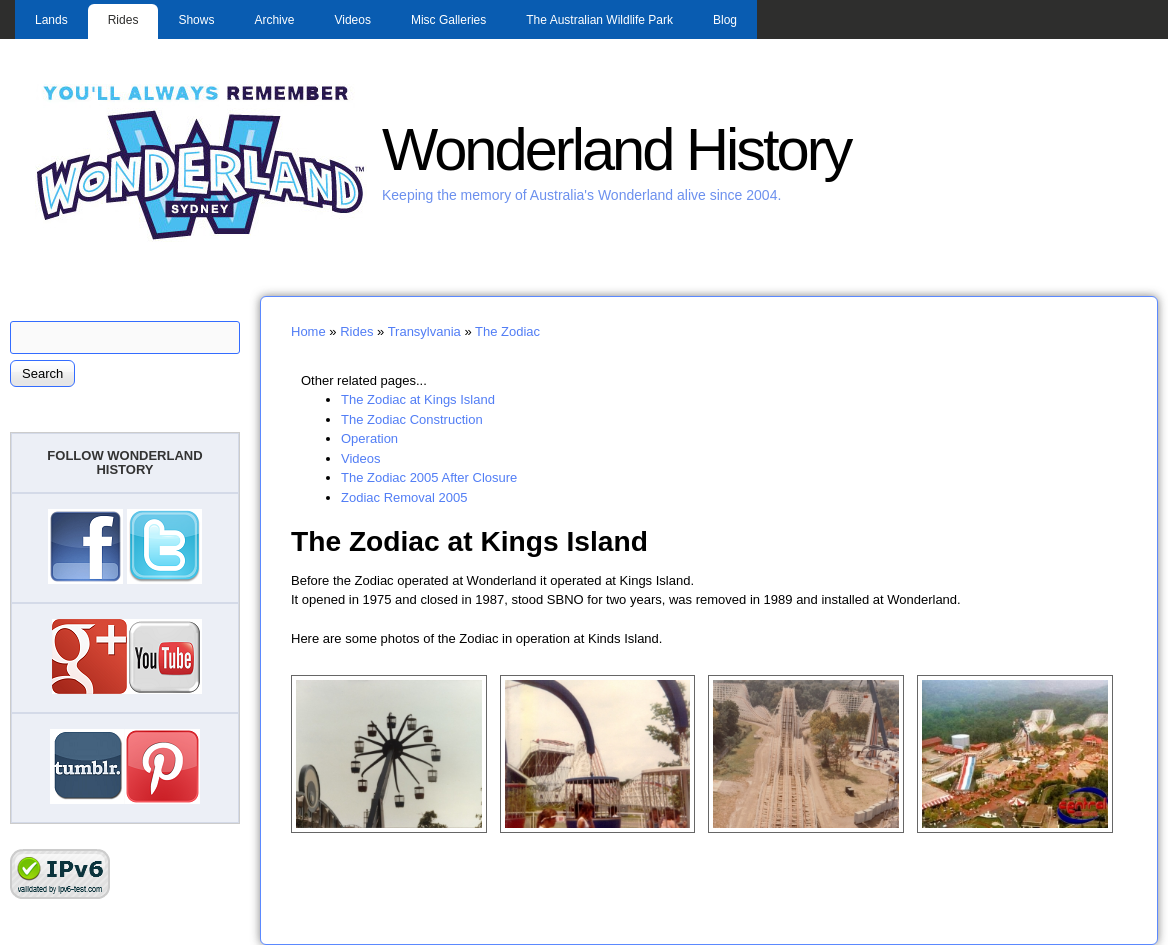  What do you see at coordinates (308, 331) in the screenshot?
I see `Home` at bounding box center [308, 331].